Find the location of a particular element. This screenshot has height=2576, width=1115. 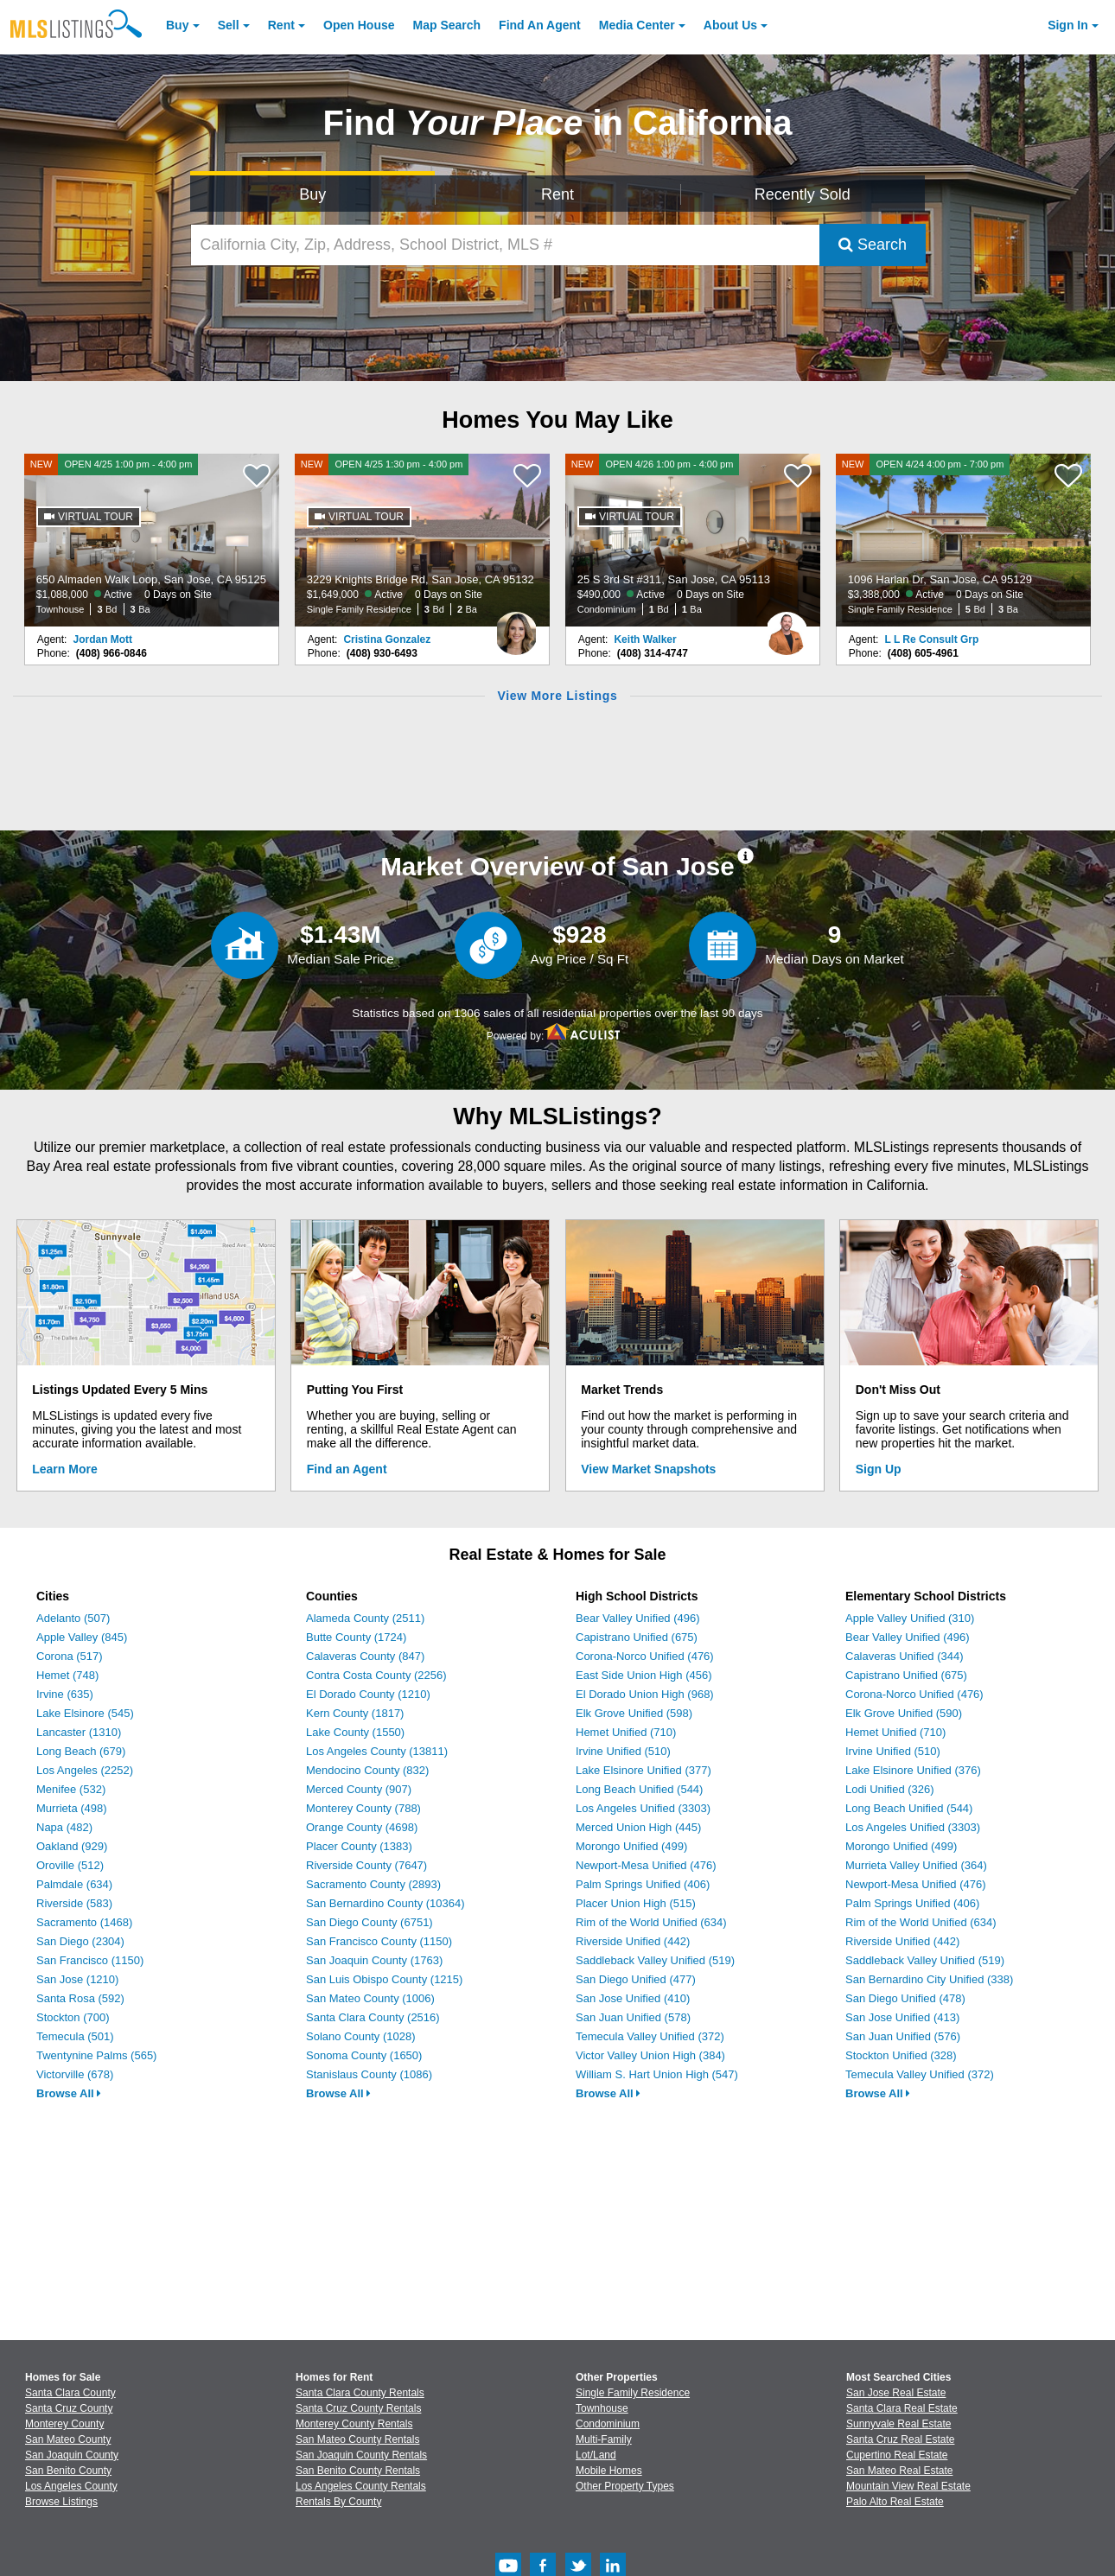

San Francisco (1150) is located at coordinates (89, 1960).